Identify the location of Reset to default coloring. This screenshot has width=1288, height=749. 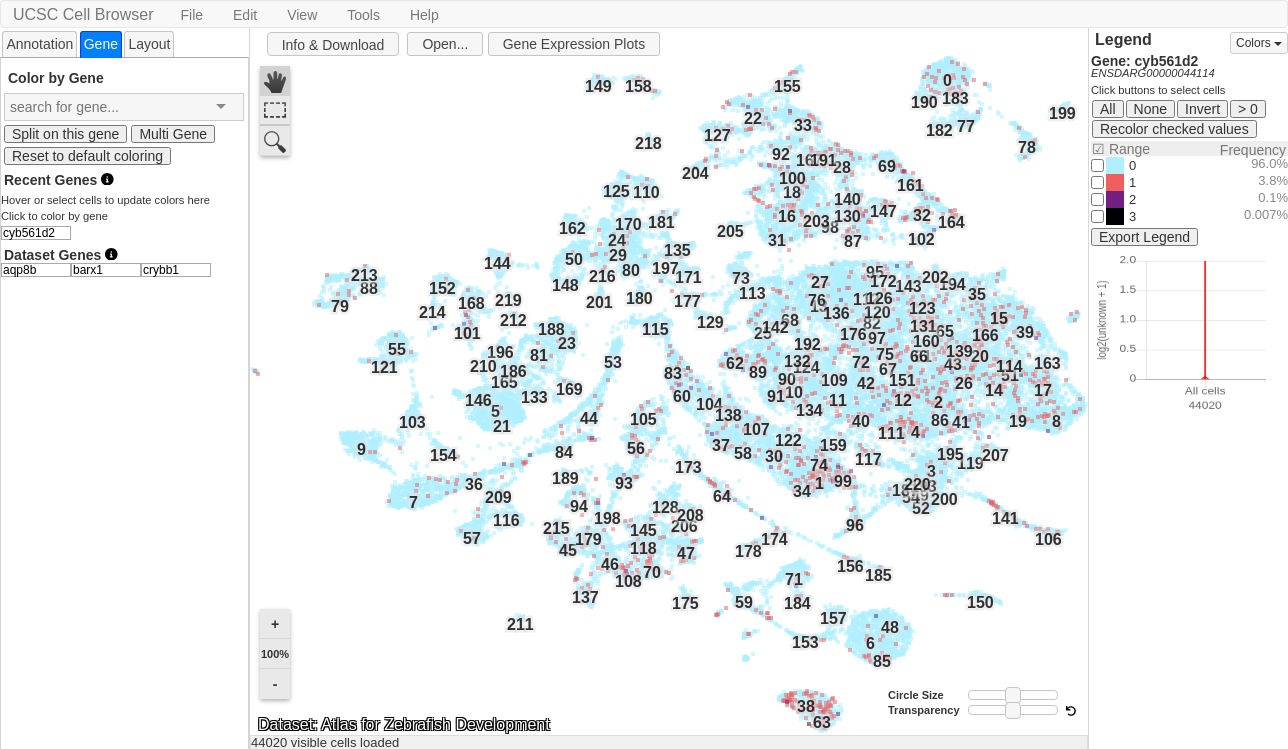
(87, 156).